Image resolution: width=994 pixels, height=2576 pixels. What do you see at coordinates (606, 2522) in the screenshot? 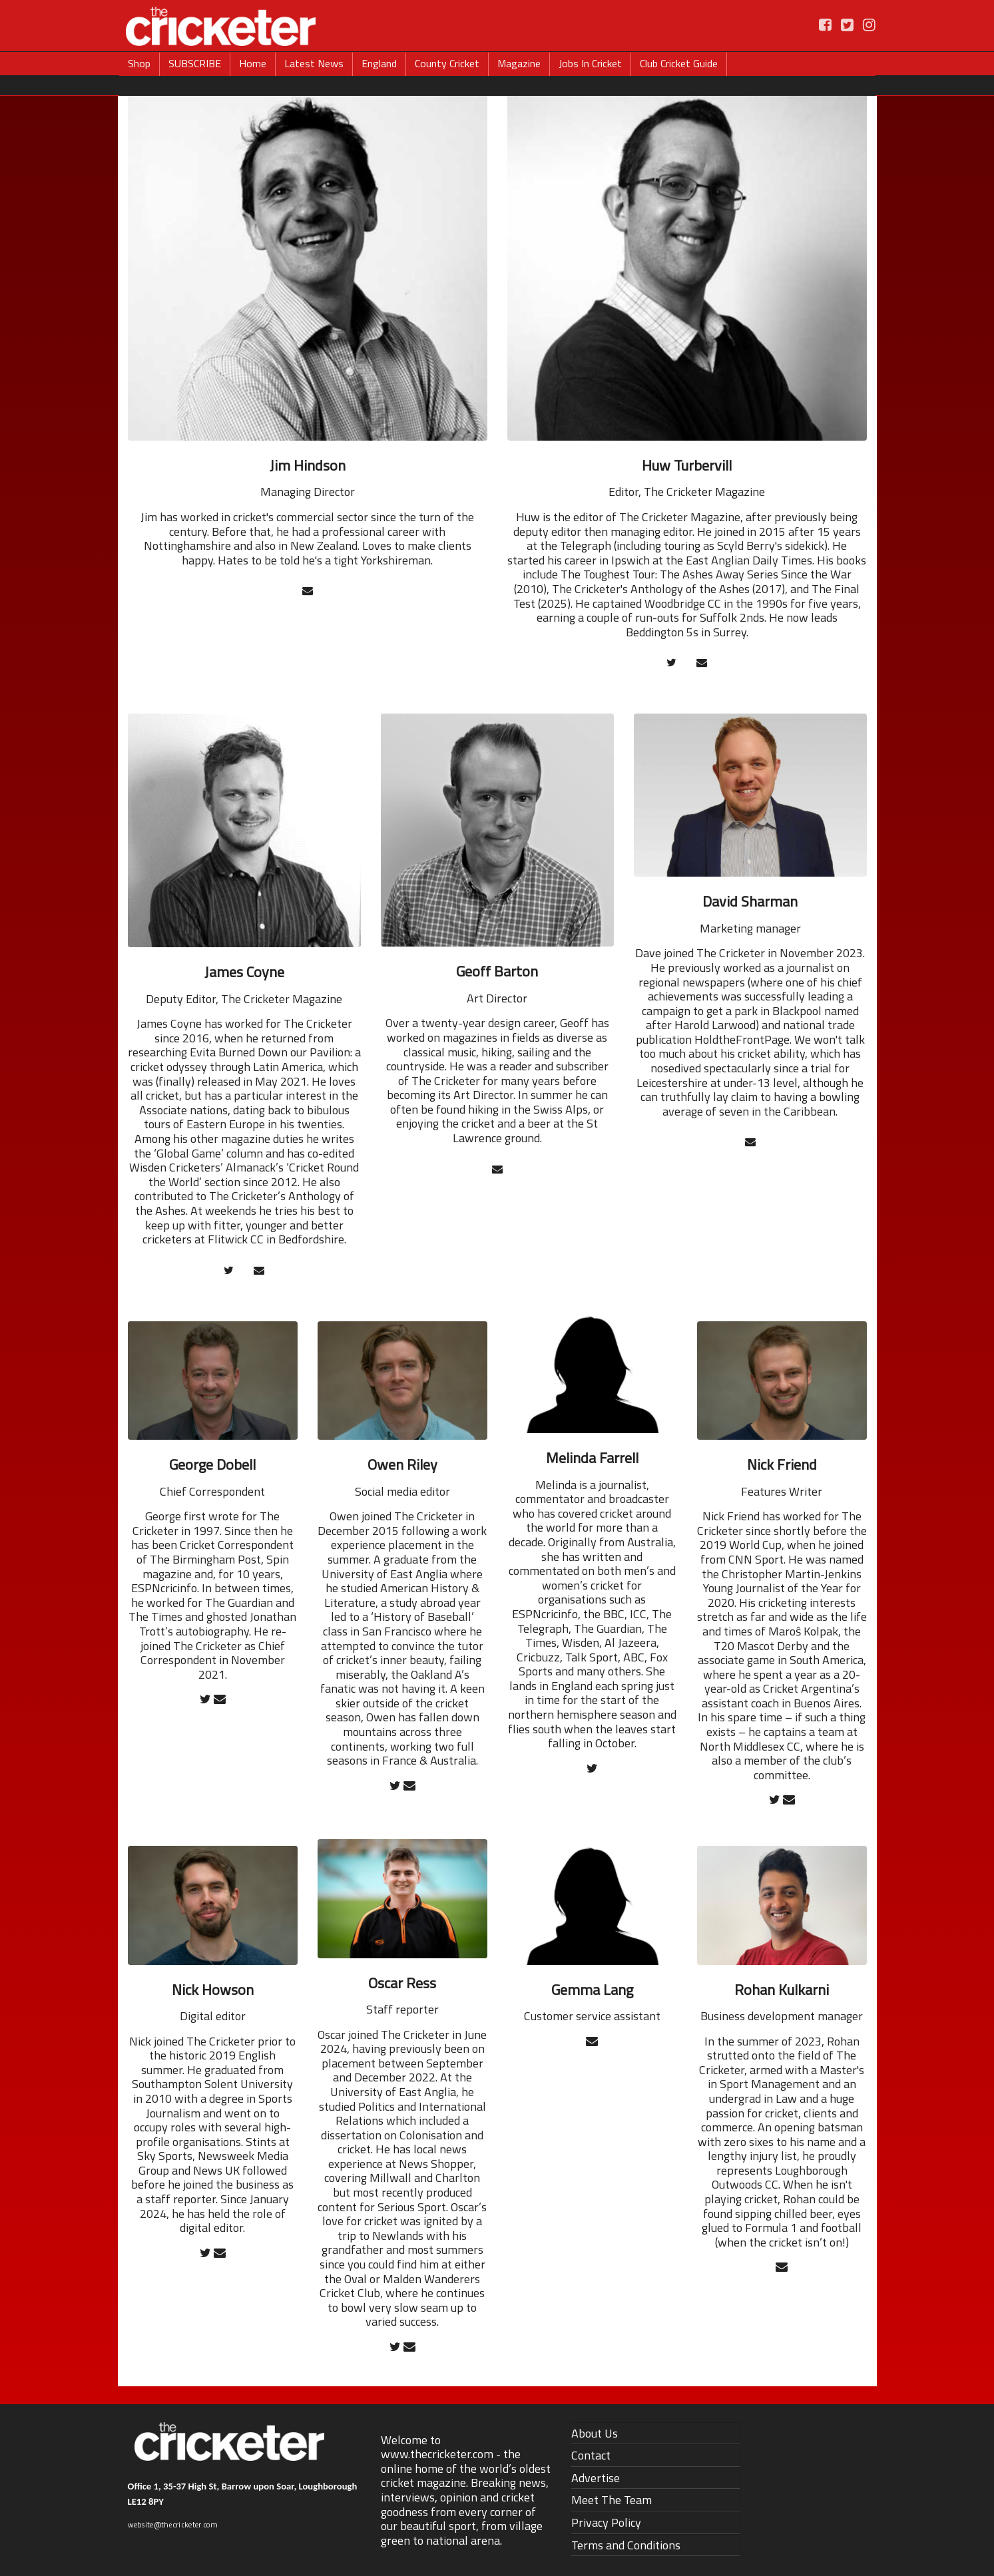
I see `Privacy Policy` at bounding box center [606, 2522].